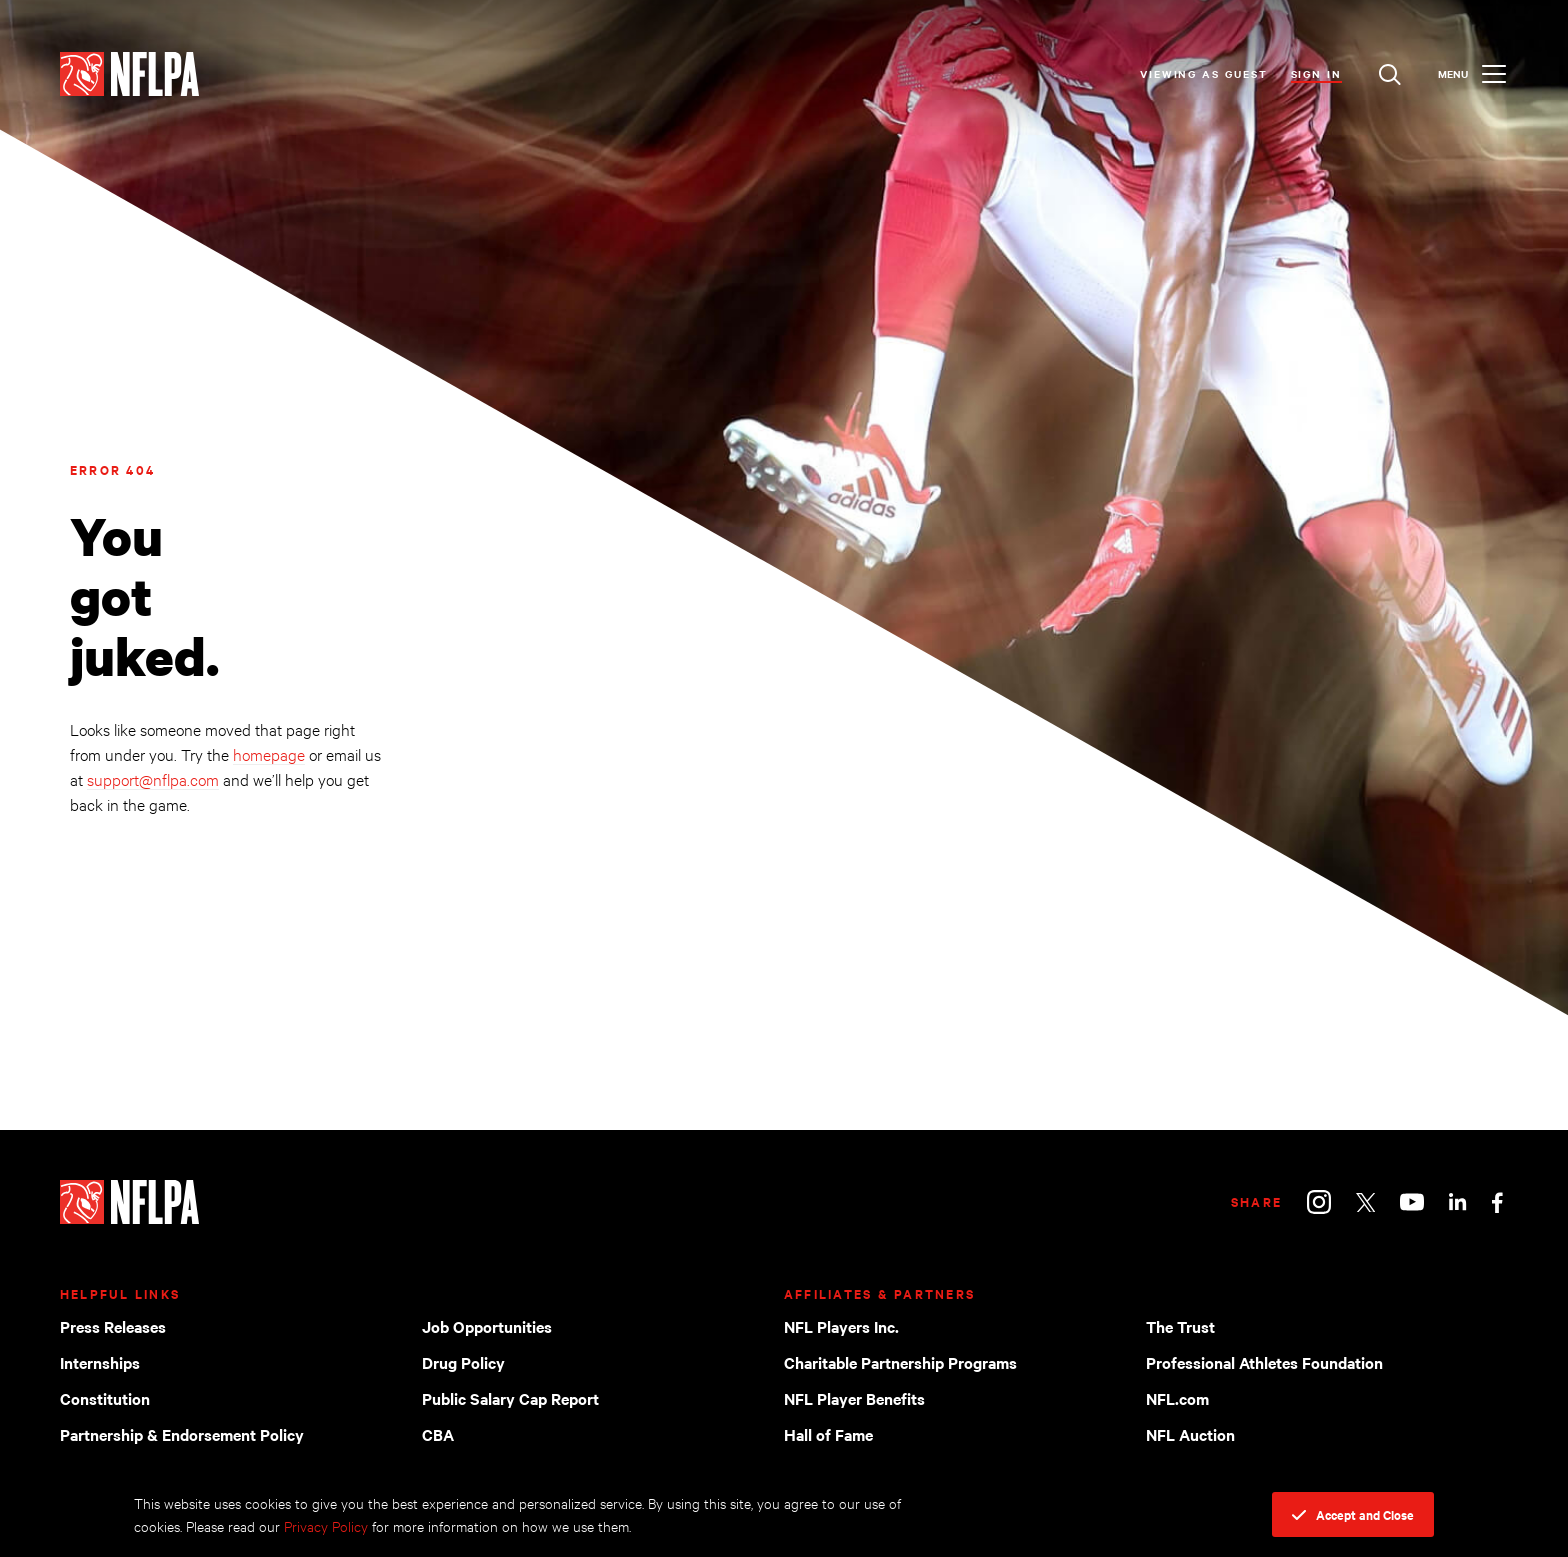  What do you see at coordinates (463, 1362) in the screenshot?
I see `Drug Policy` at bounding box center [463, 1362].